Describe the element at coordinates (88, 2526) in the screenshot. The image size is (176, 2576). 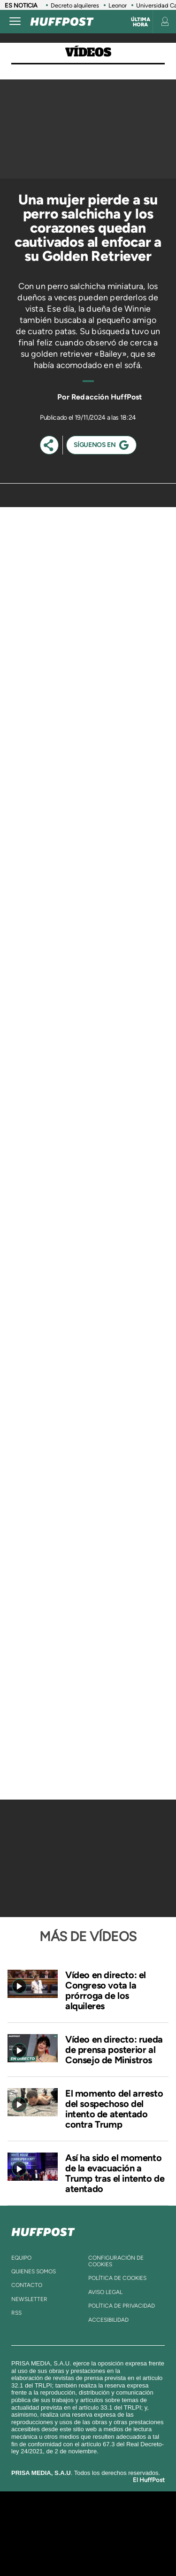
I see `Una empresa de PRISA` at that location.